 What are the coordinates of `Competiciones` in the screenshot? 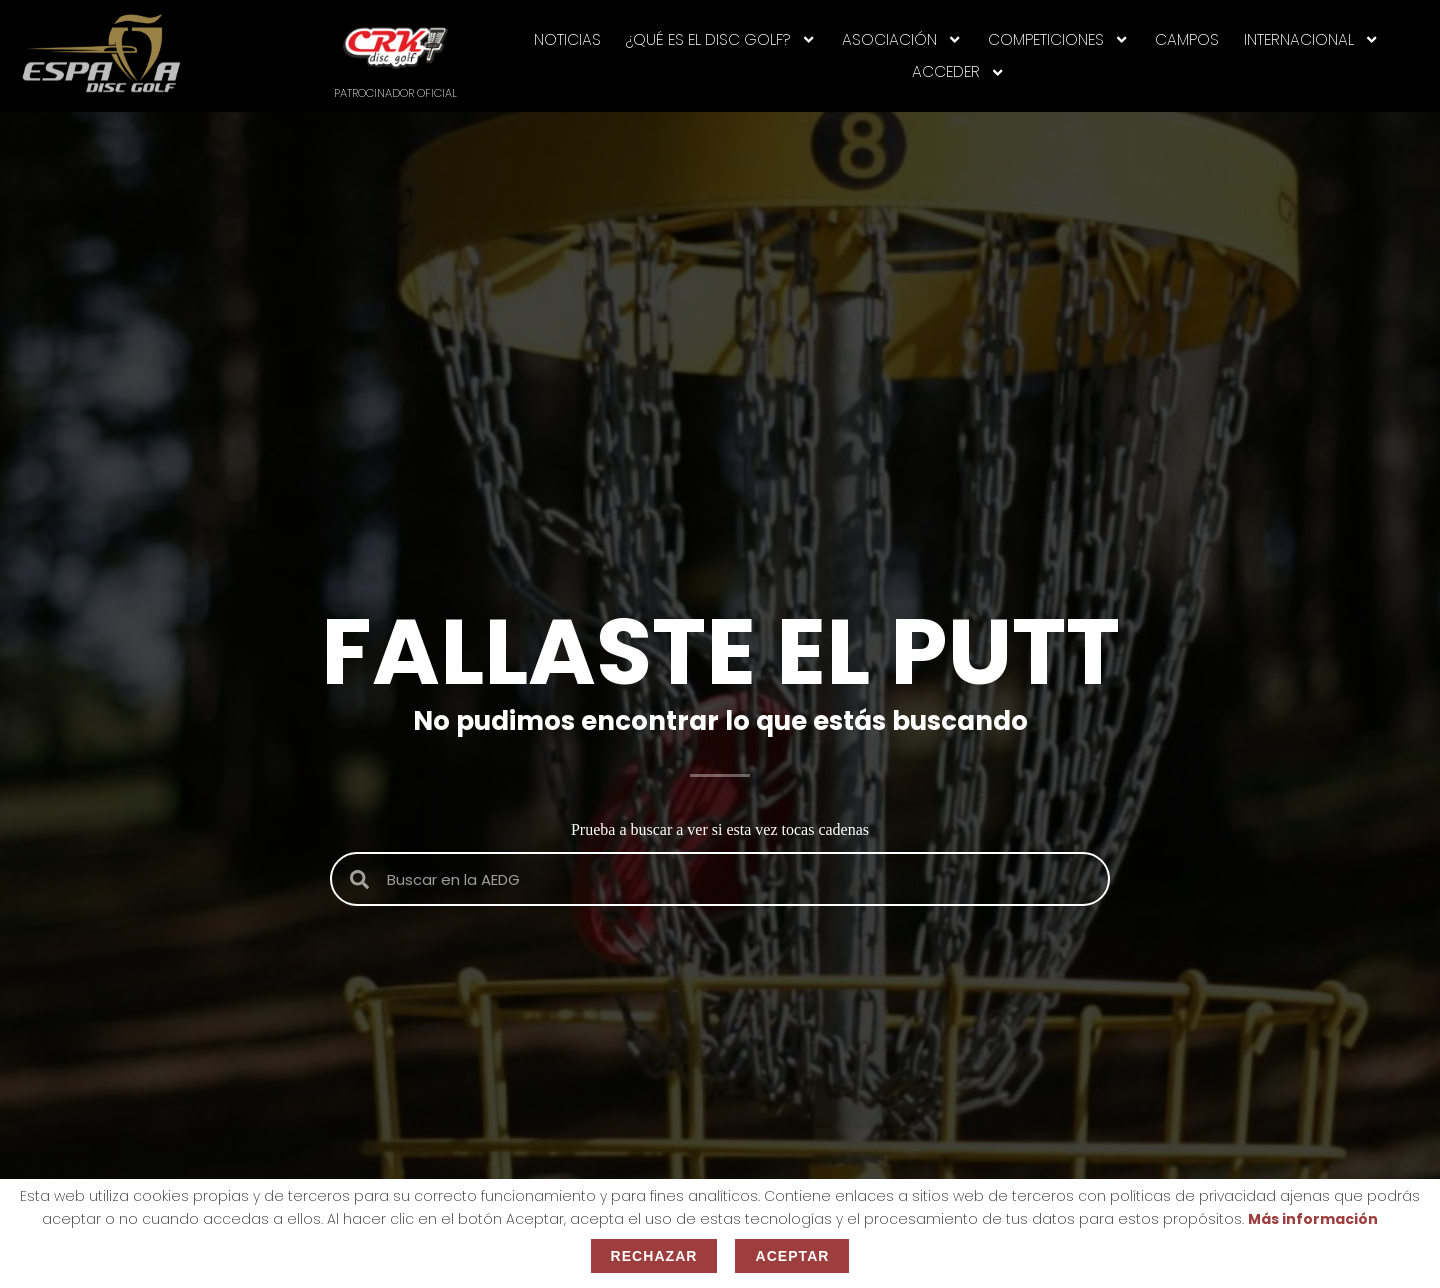 It's located at (1058, 39).